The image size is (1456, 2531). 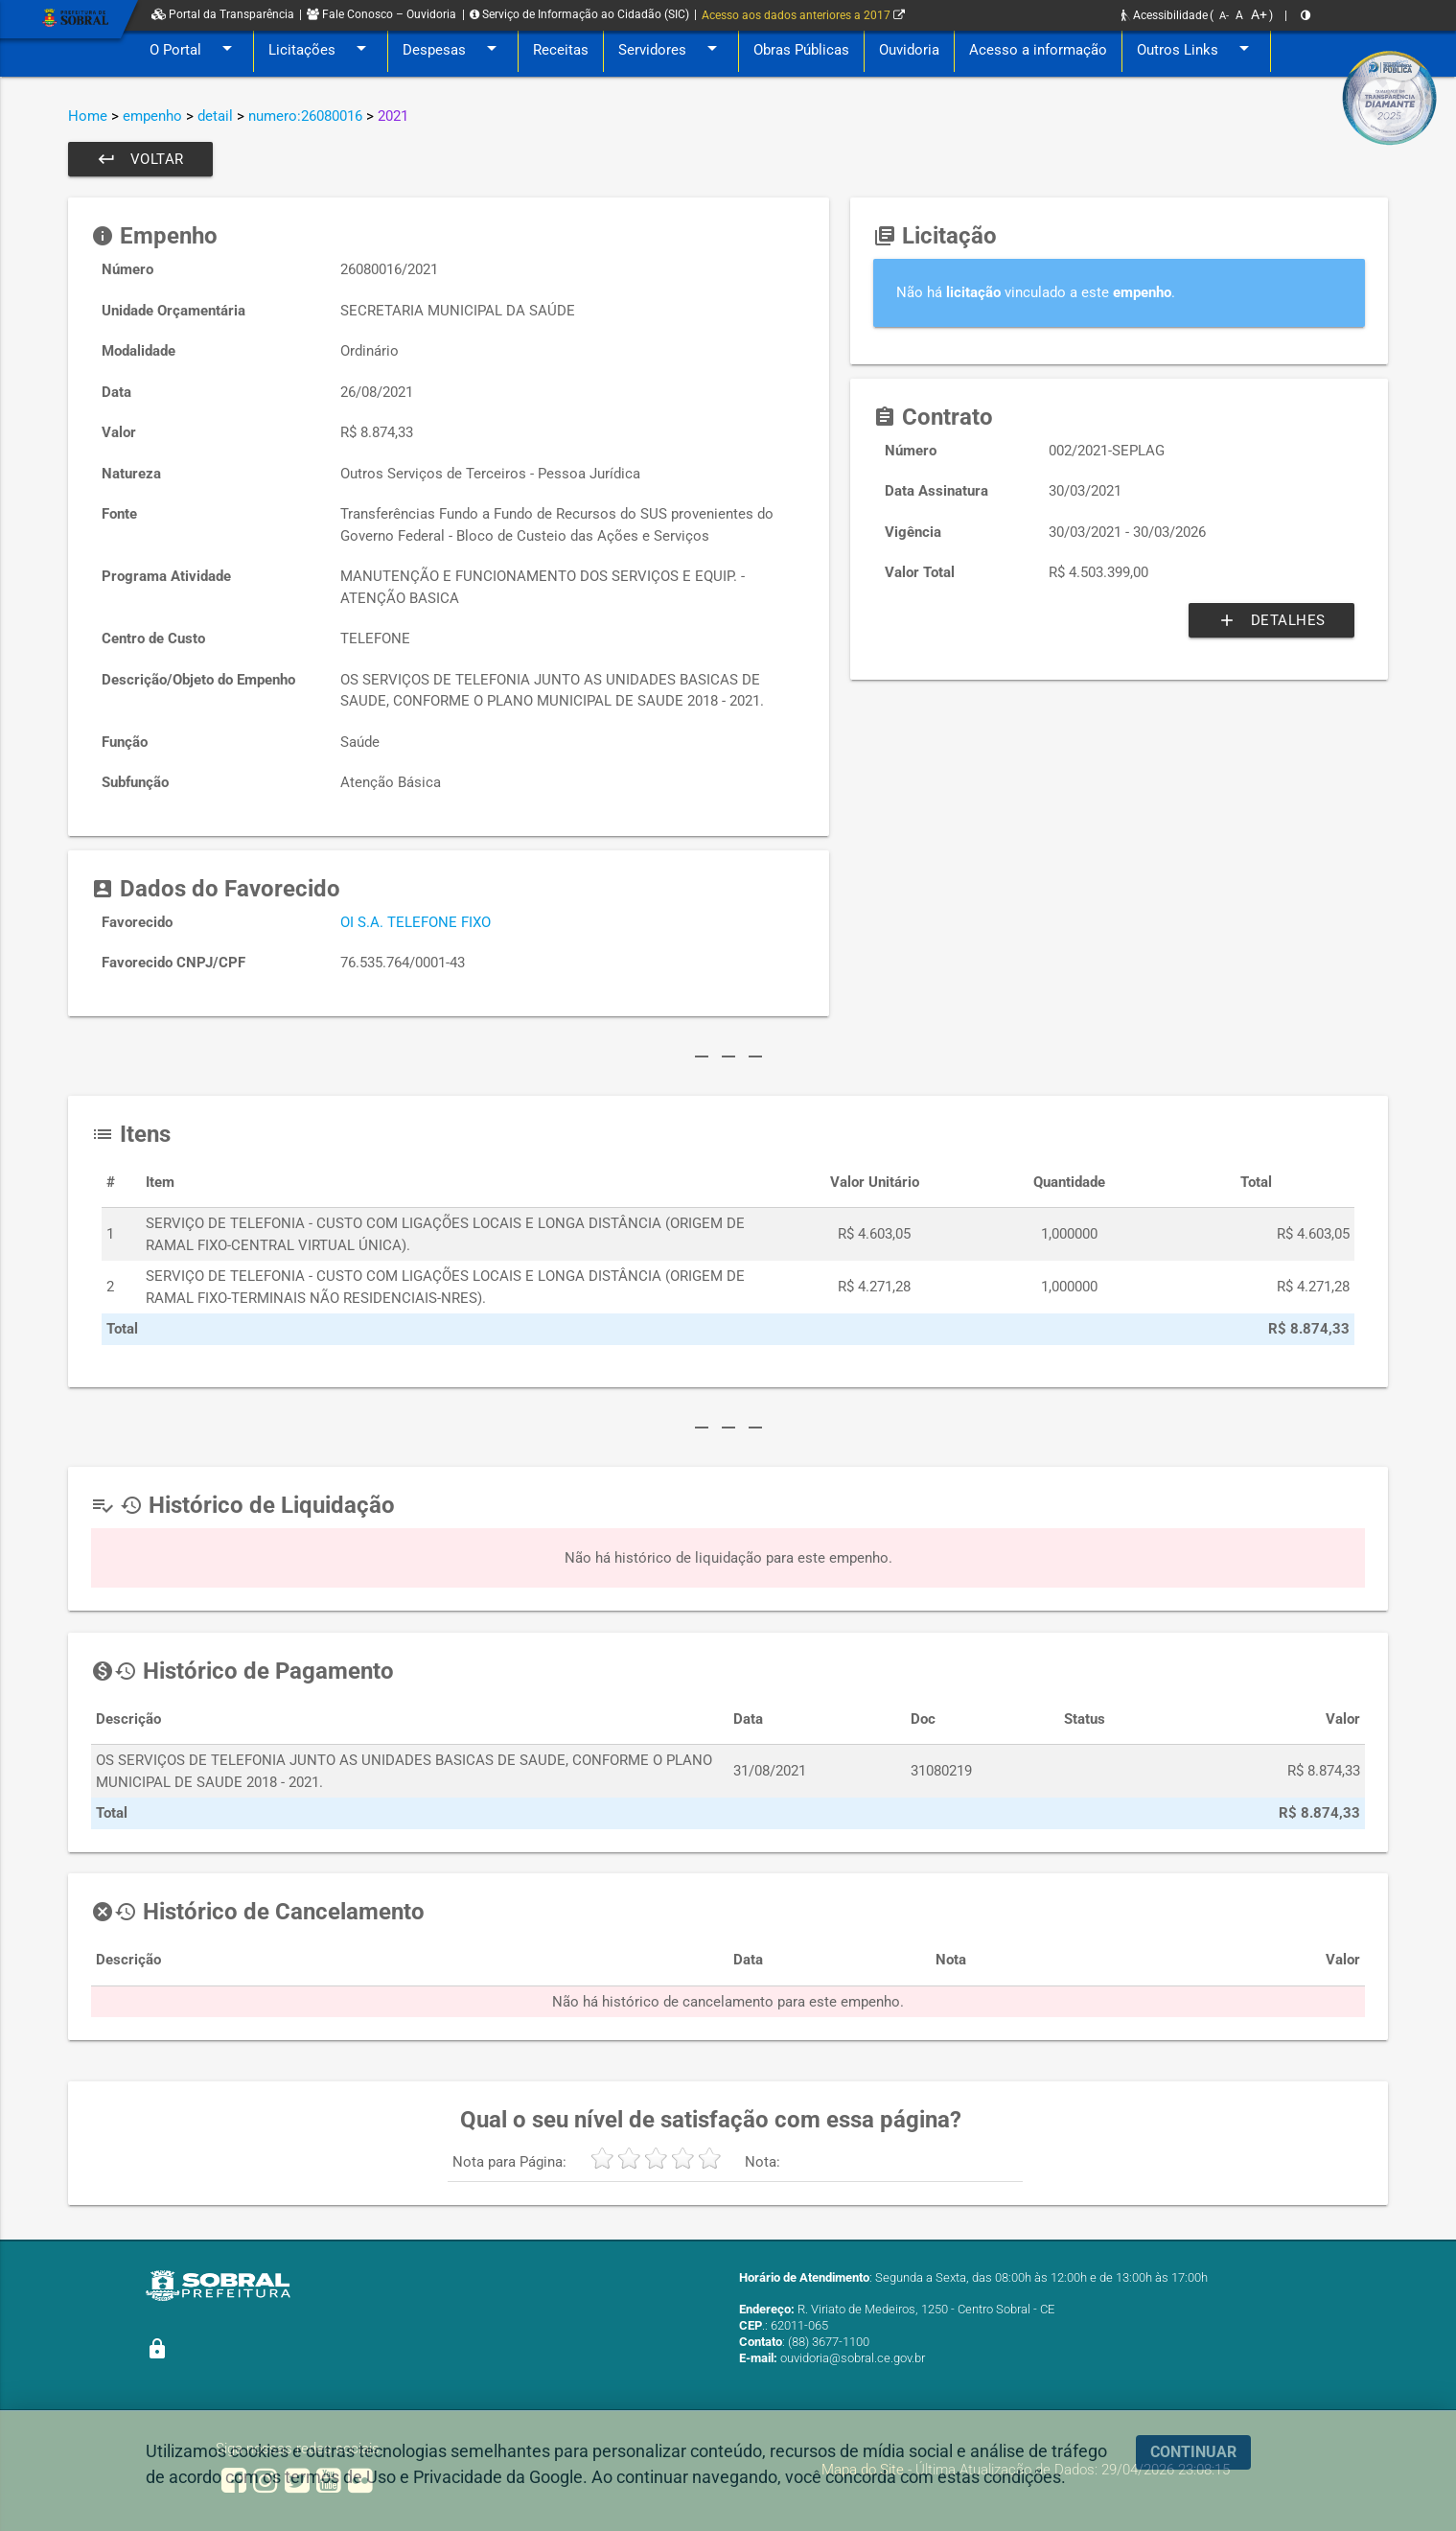 I want to click on Acesso aos dados anteriores a 2017, so click(x=803, y=15).